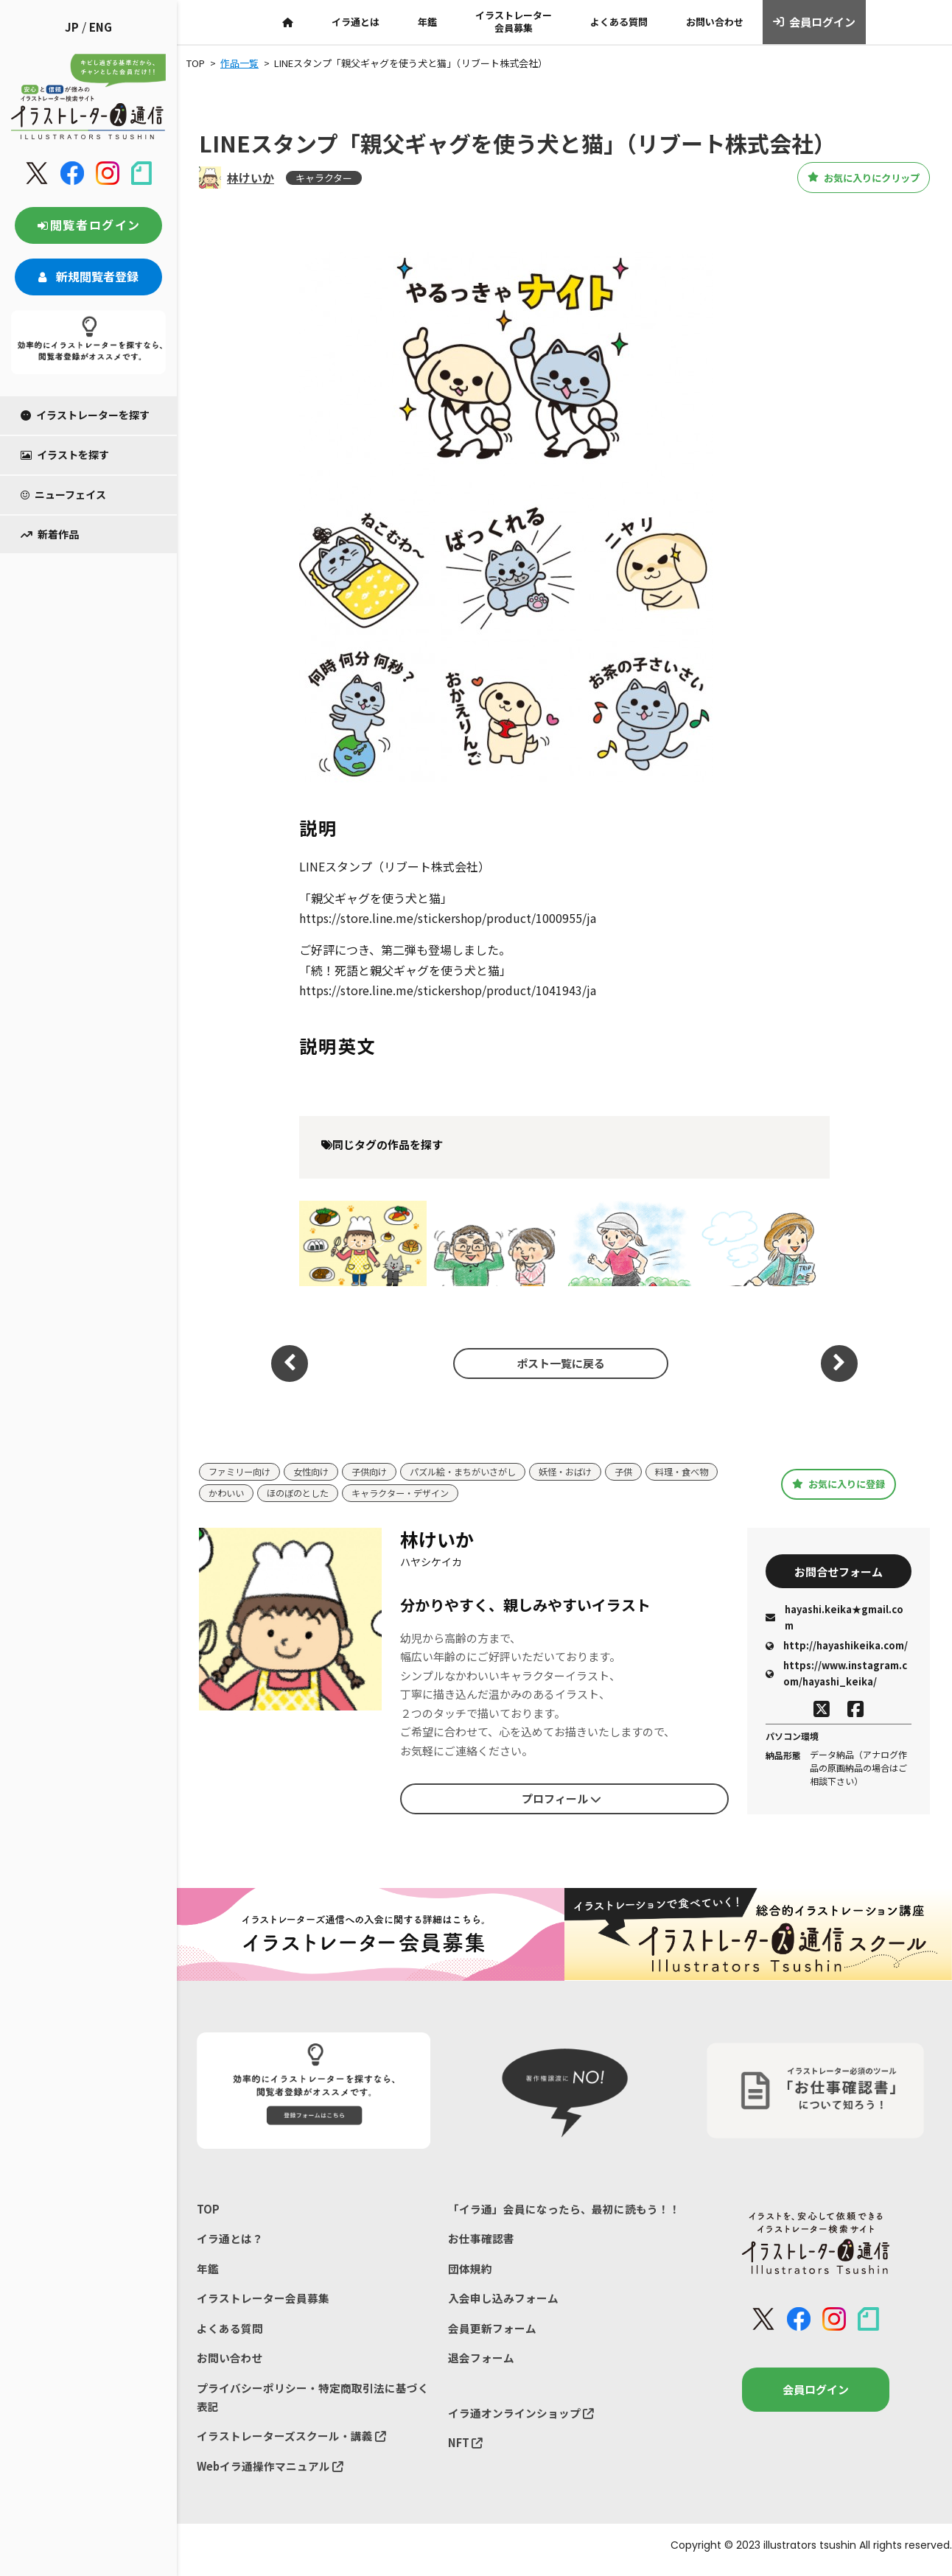 The height and width of the screenshot is (2576, 952). I want to click on ほのぼのとした, so click(383, 1494).